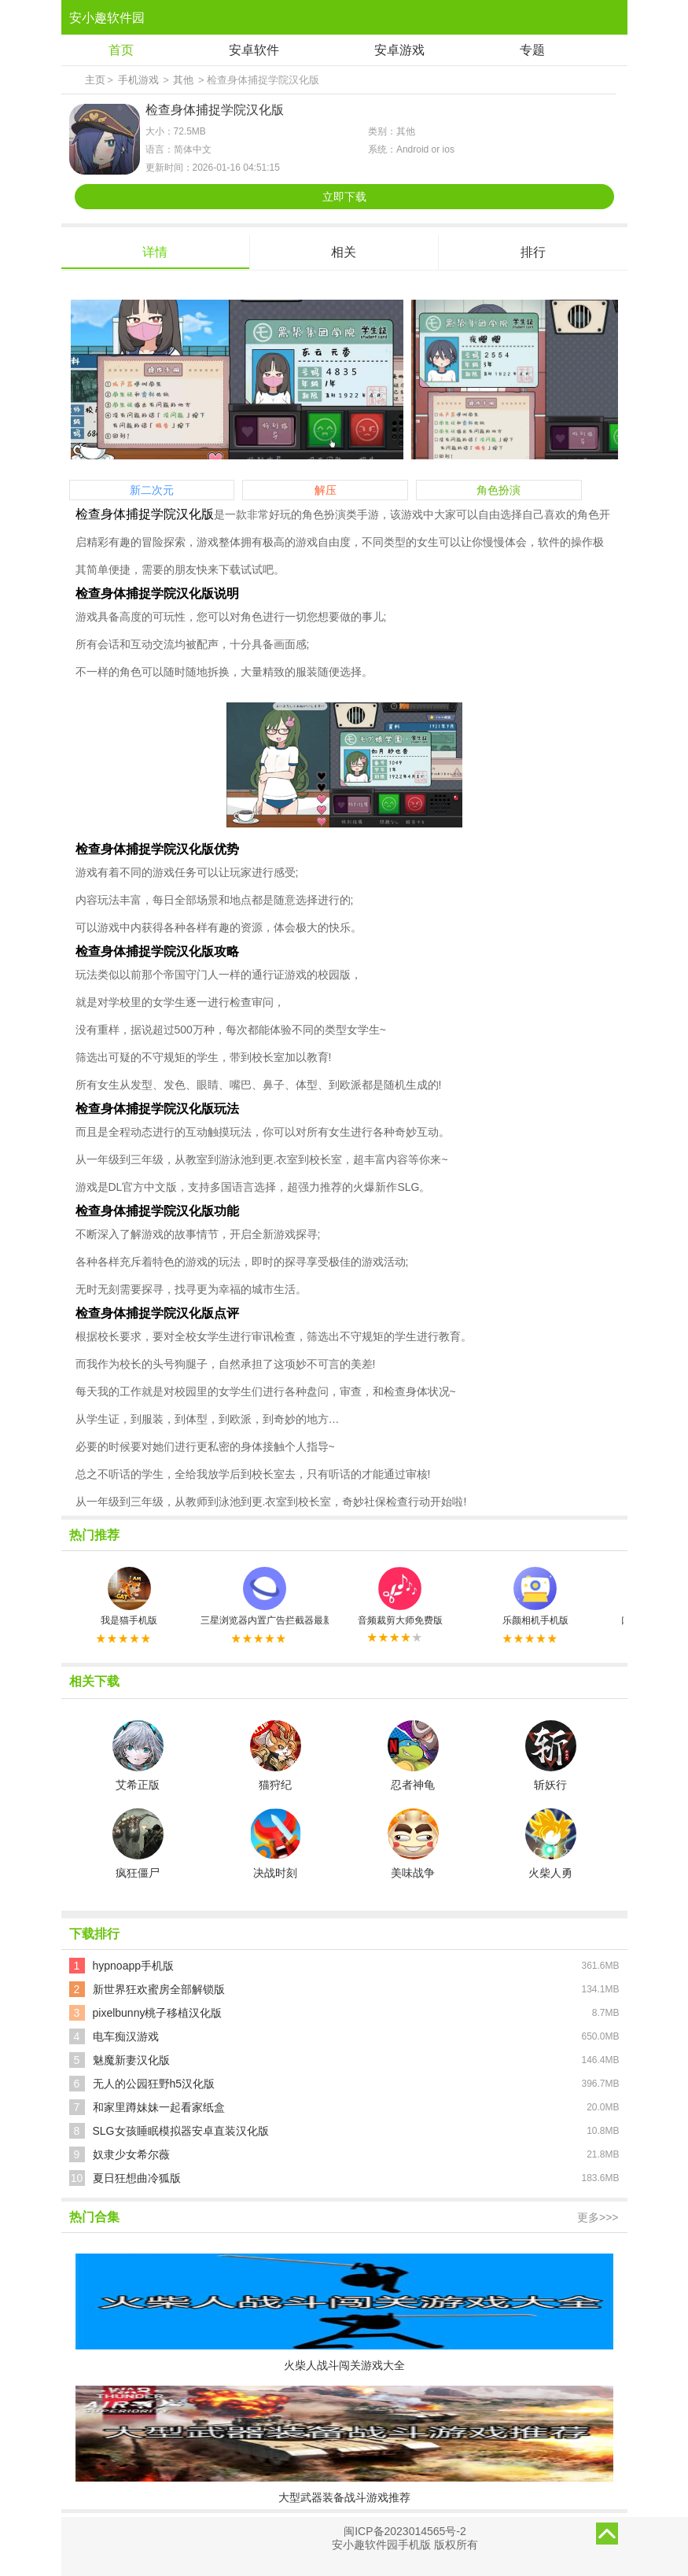 This screenshot has width=688, height=2576. What do you see at coordinates (498, 490) in the screenshot?
I see `角色扮演` at bounding box center [498, 490].